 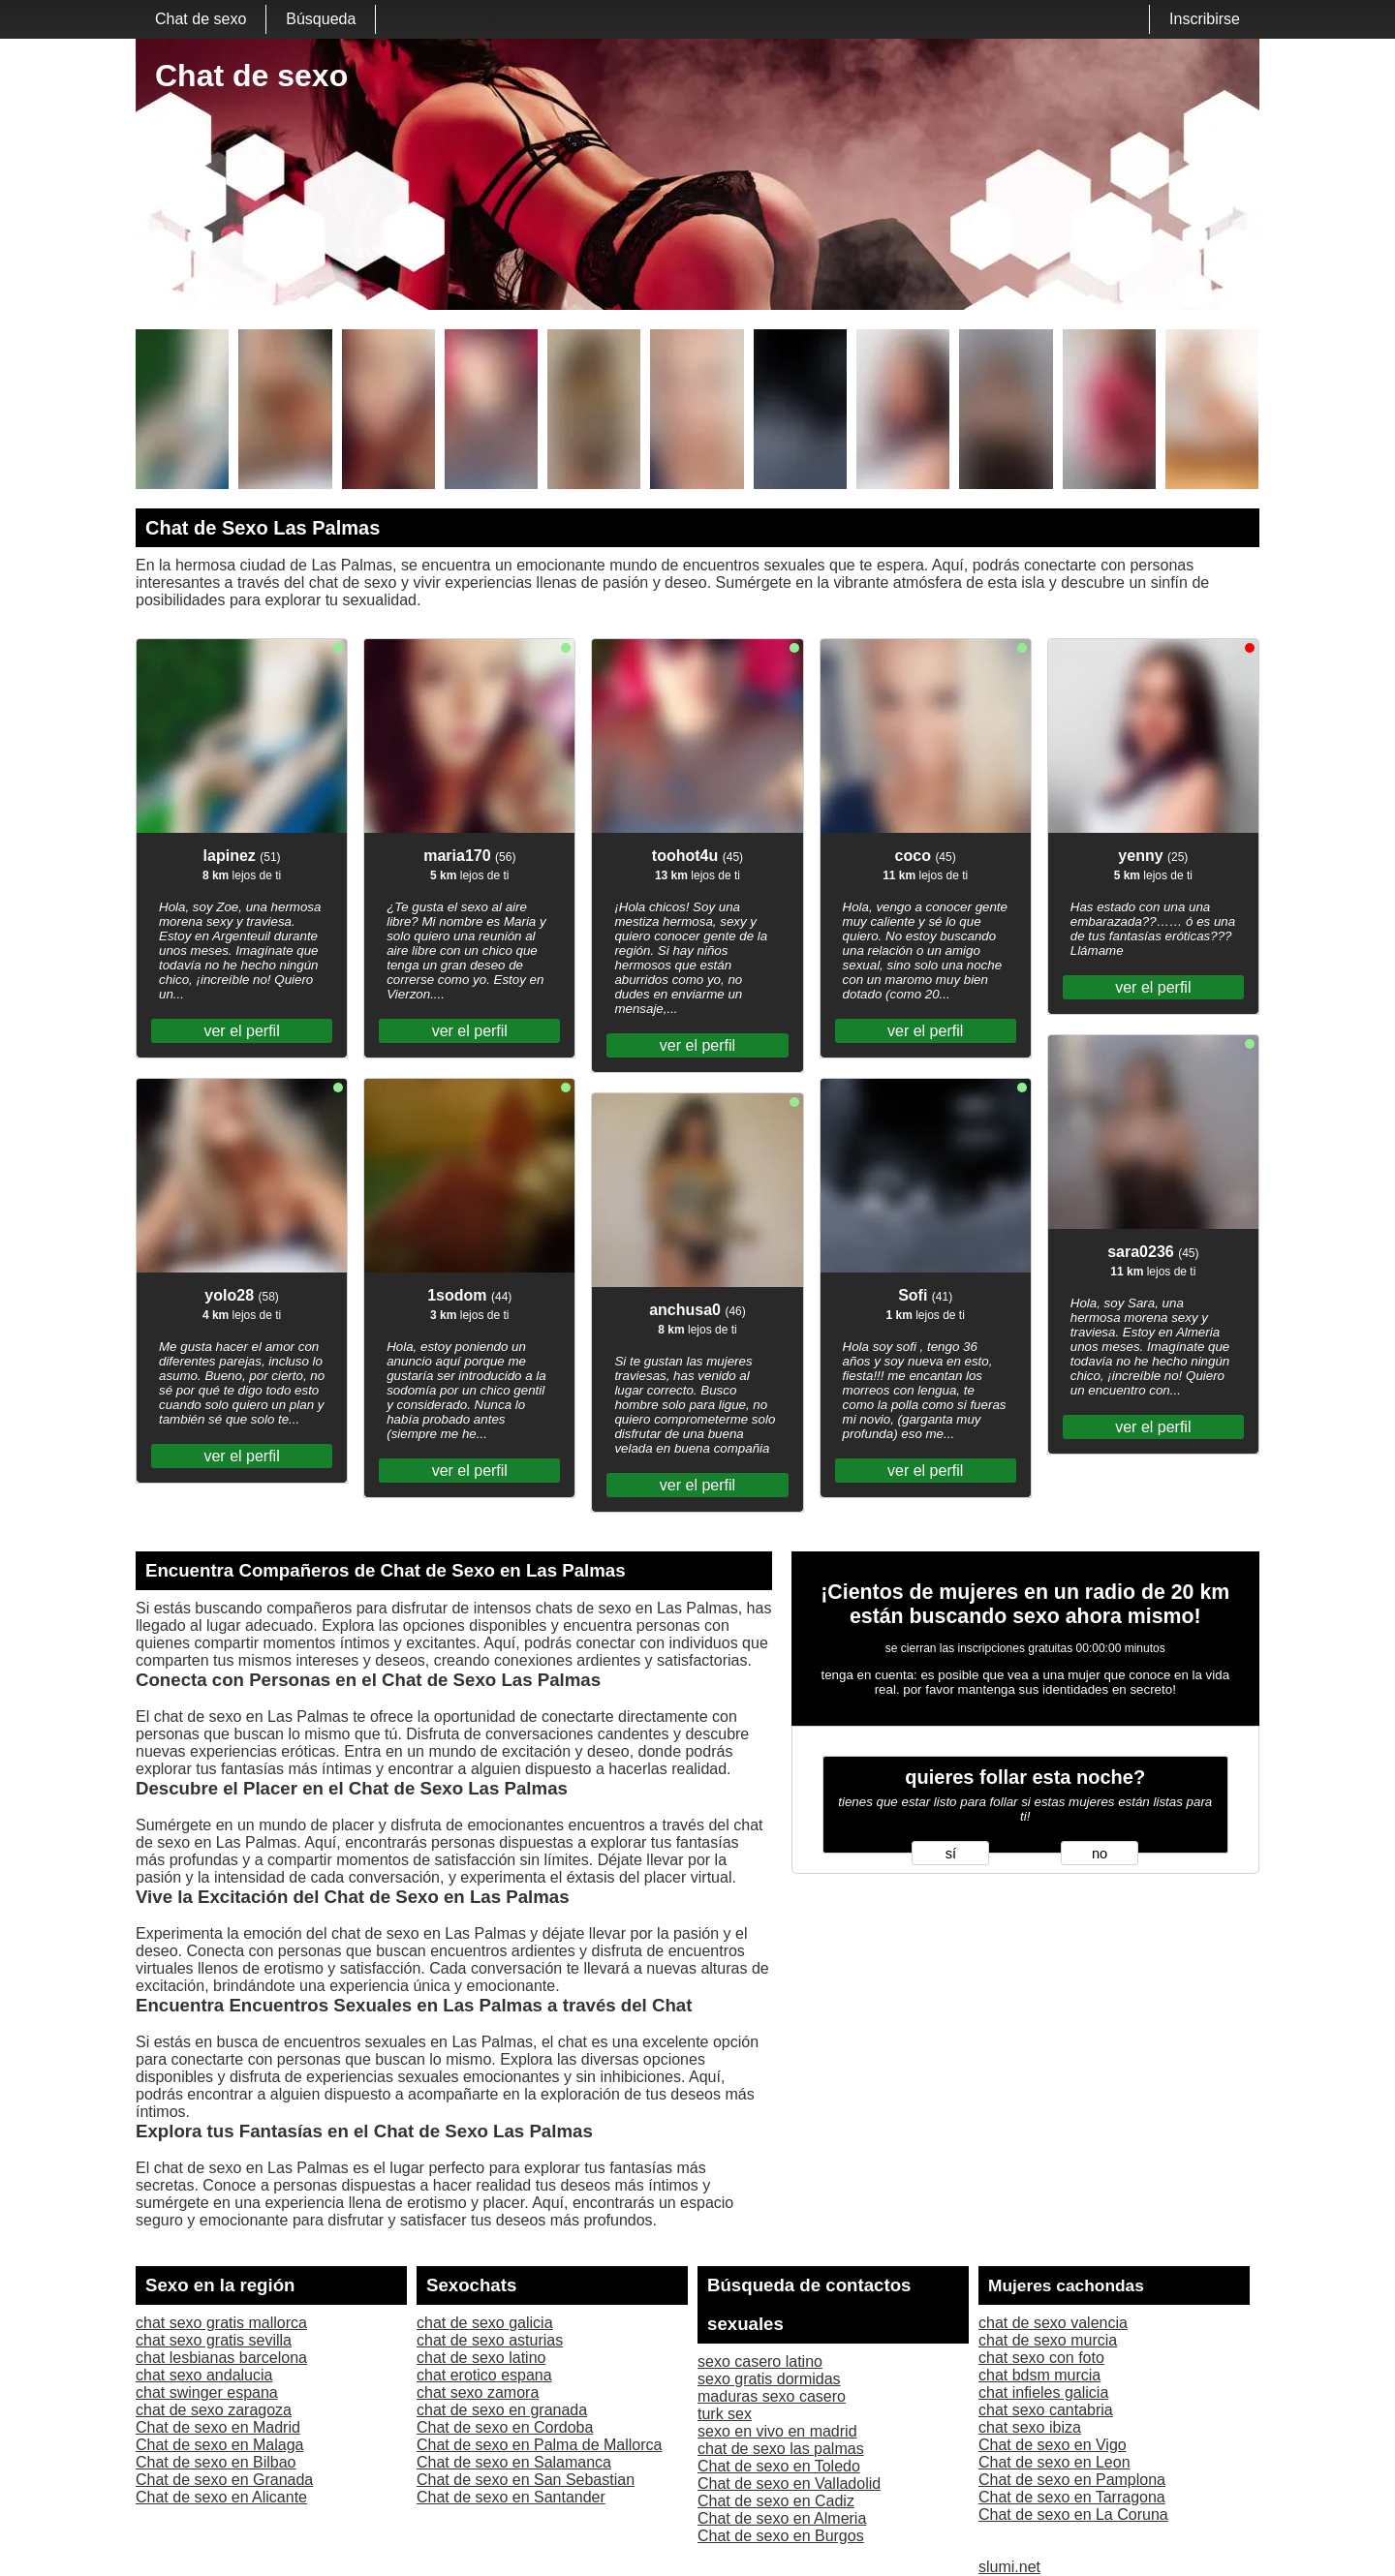 What do you see at coordinates (214, 2410) in the screenshot?
I see `chat de sexo zaragoza` at bounding box center [214, 2410].